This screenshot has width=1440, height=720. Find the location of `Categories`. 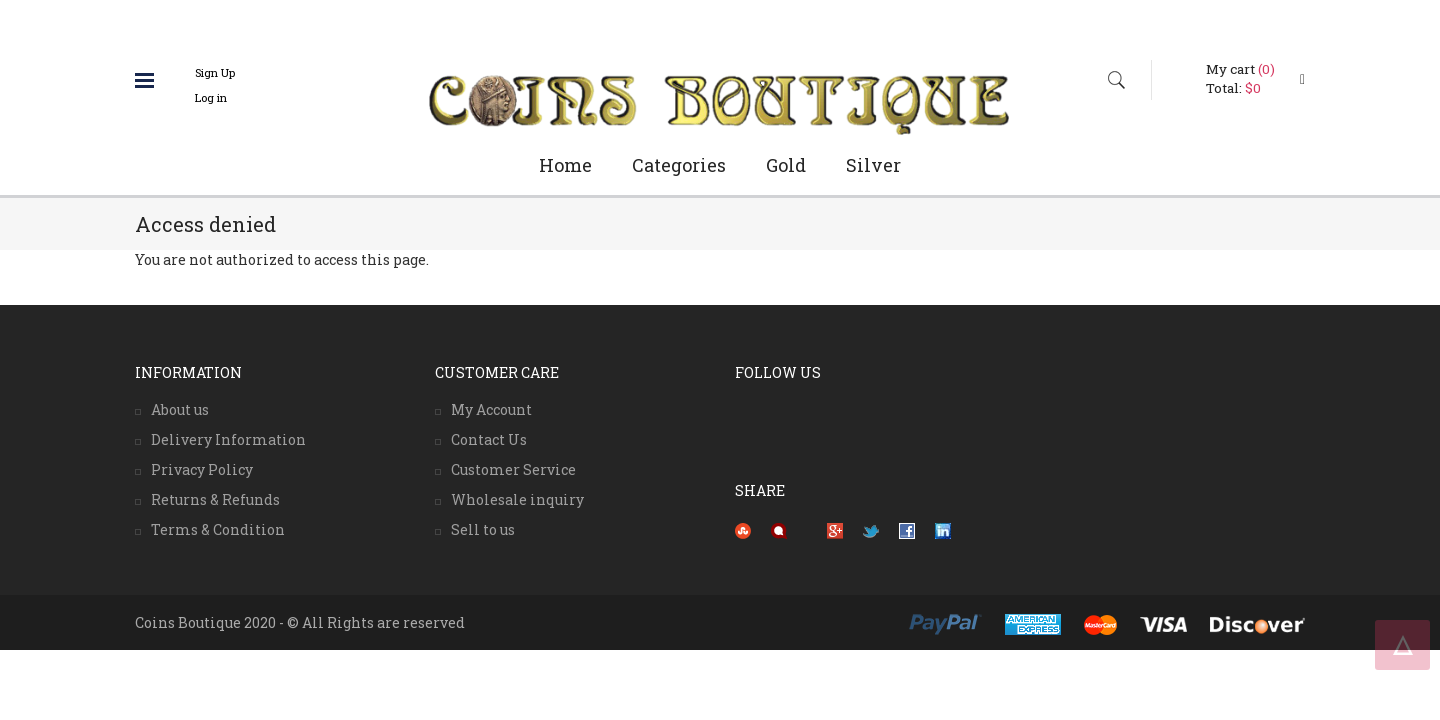

Categories is located at coordinates (679, 165).